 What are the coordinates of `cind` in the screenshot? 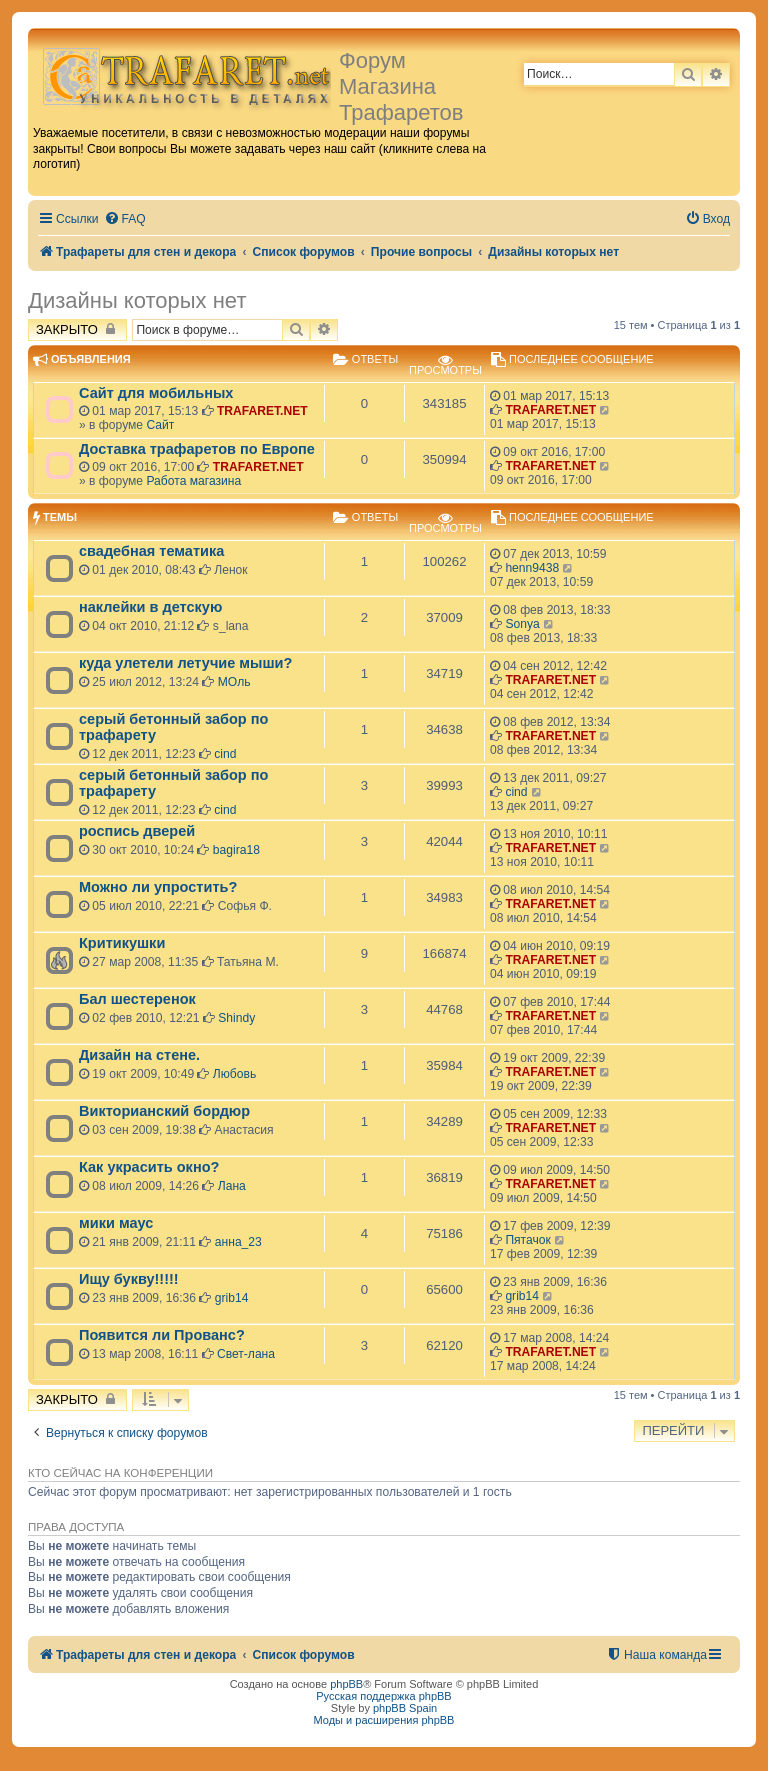 It's located at (225, 754).